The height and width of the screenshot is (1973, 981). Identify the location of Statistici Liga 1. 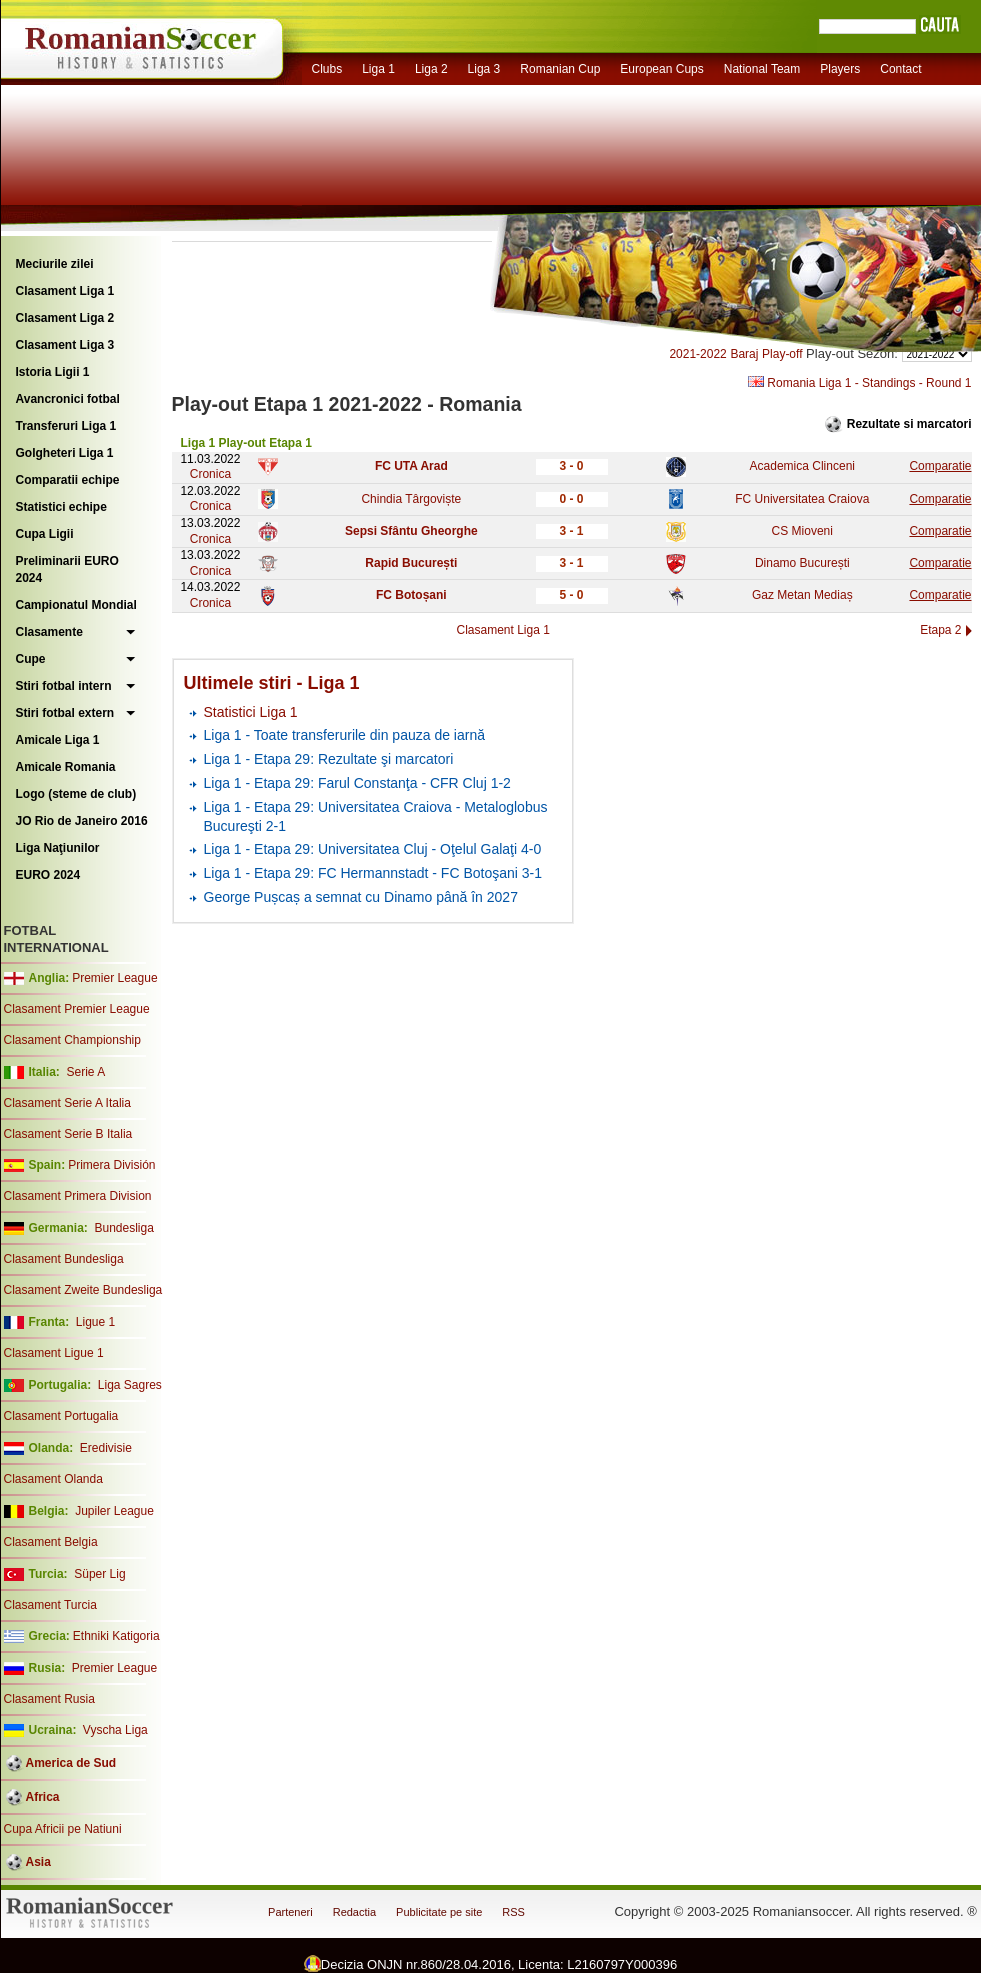
(251, 712).